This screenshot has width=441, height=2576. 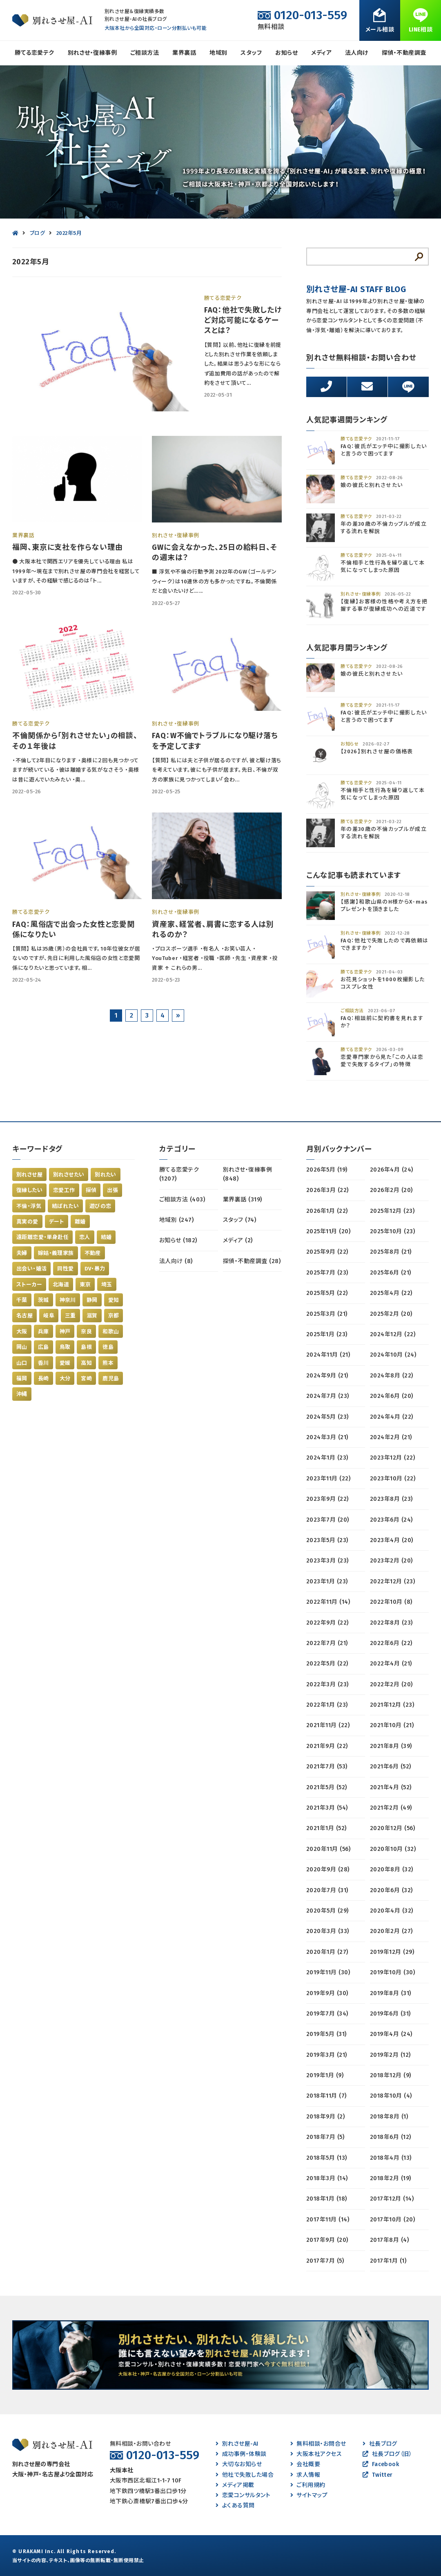 What do you see at coordinates (43, 1363) in the screenshot?
I see `香川` at bounding box center [43, 1363].